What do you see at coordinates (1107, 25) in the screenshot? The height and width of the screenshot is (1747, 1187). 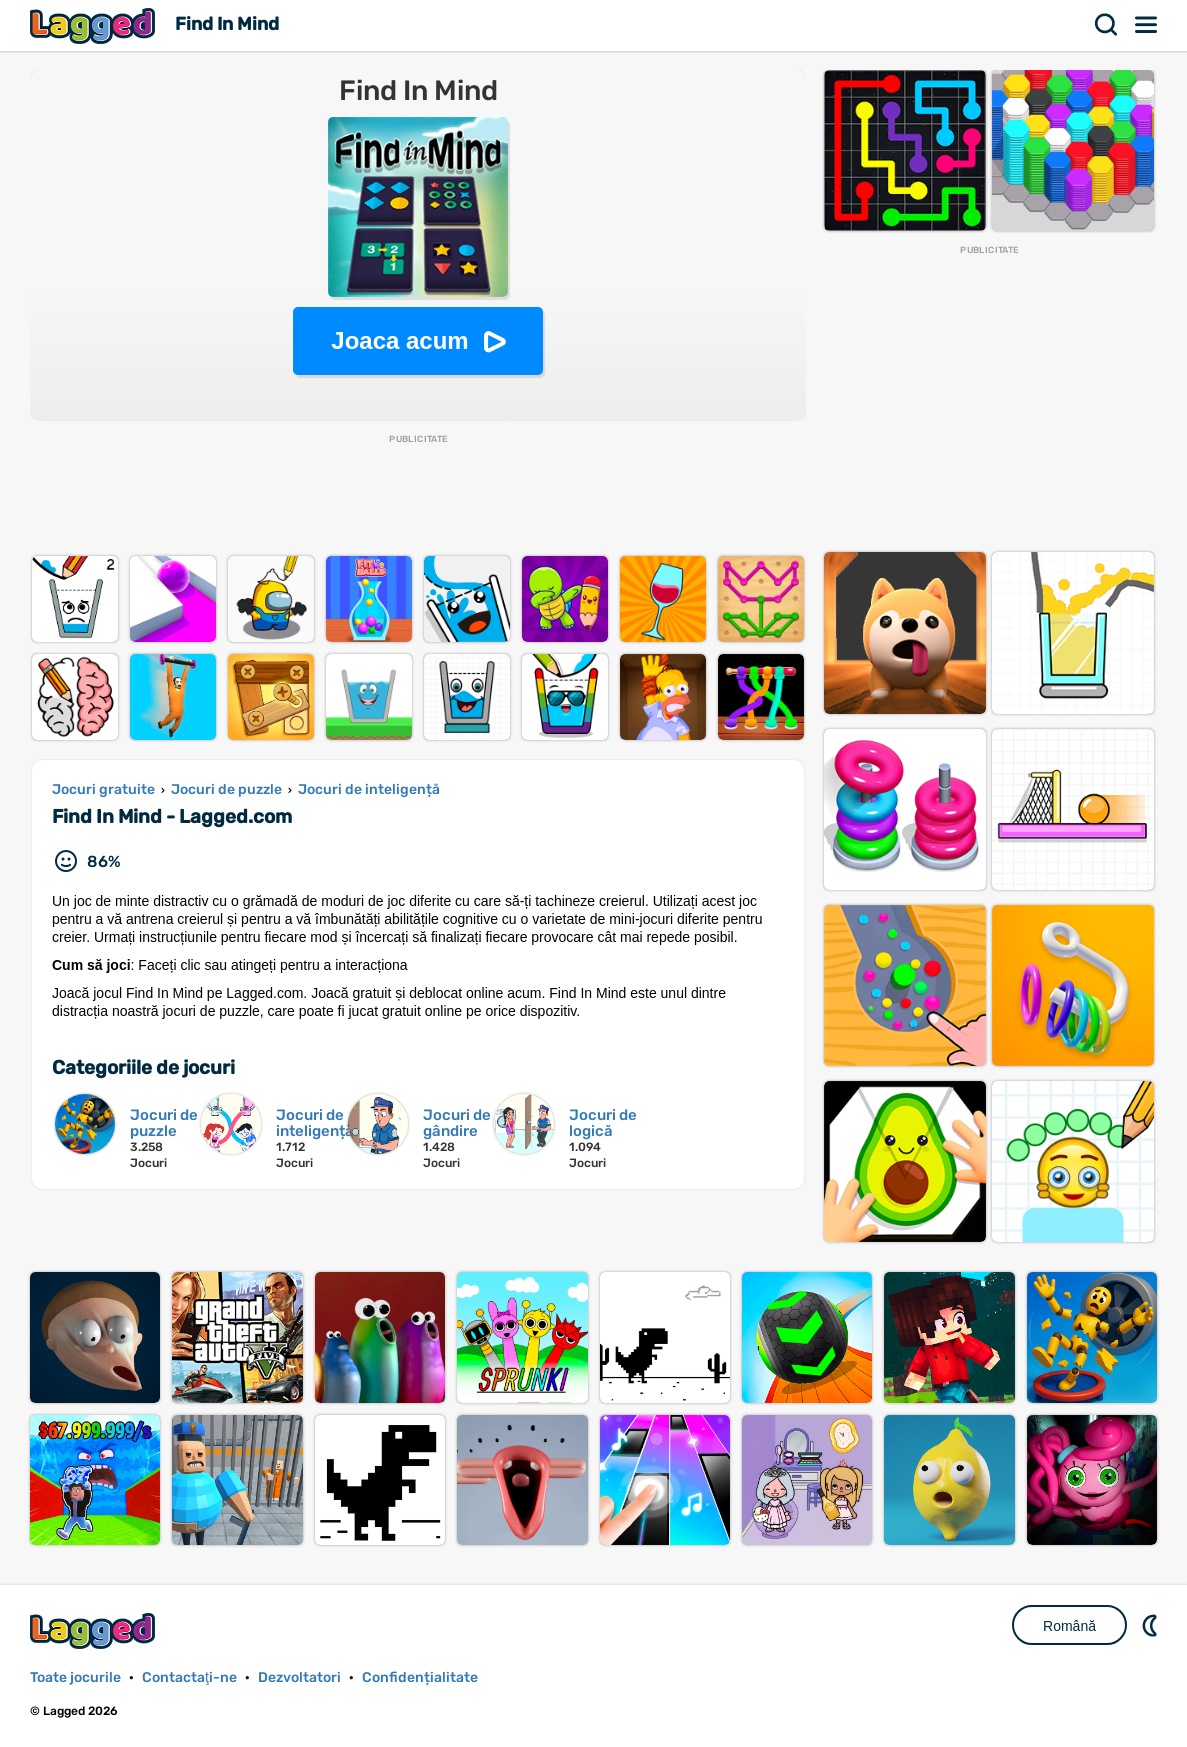 I see `Căutare` at bounding box center [1107, 25].